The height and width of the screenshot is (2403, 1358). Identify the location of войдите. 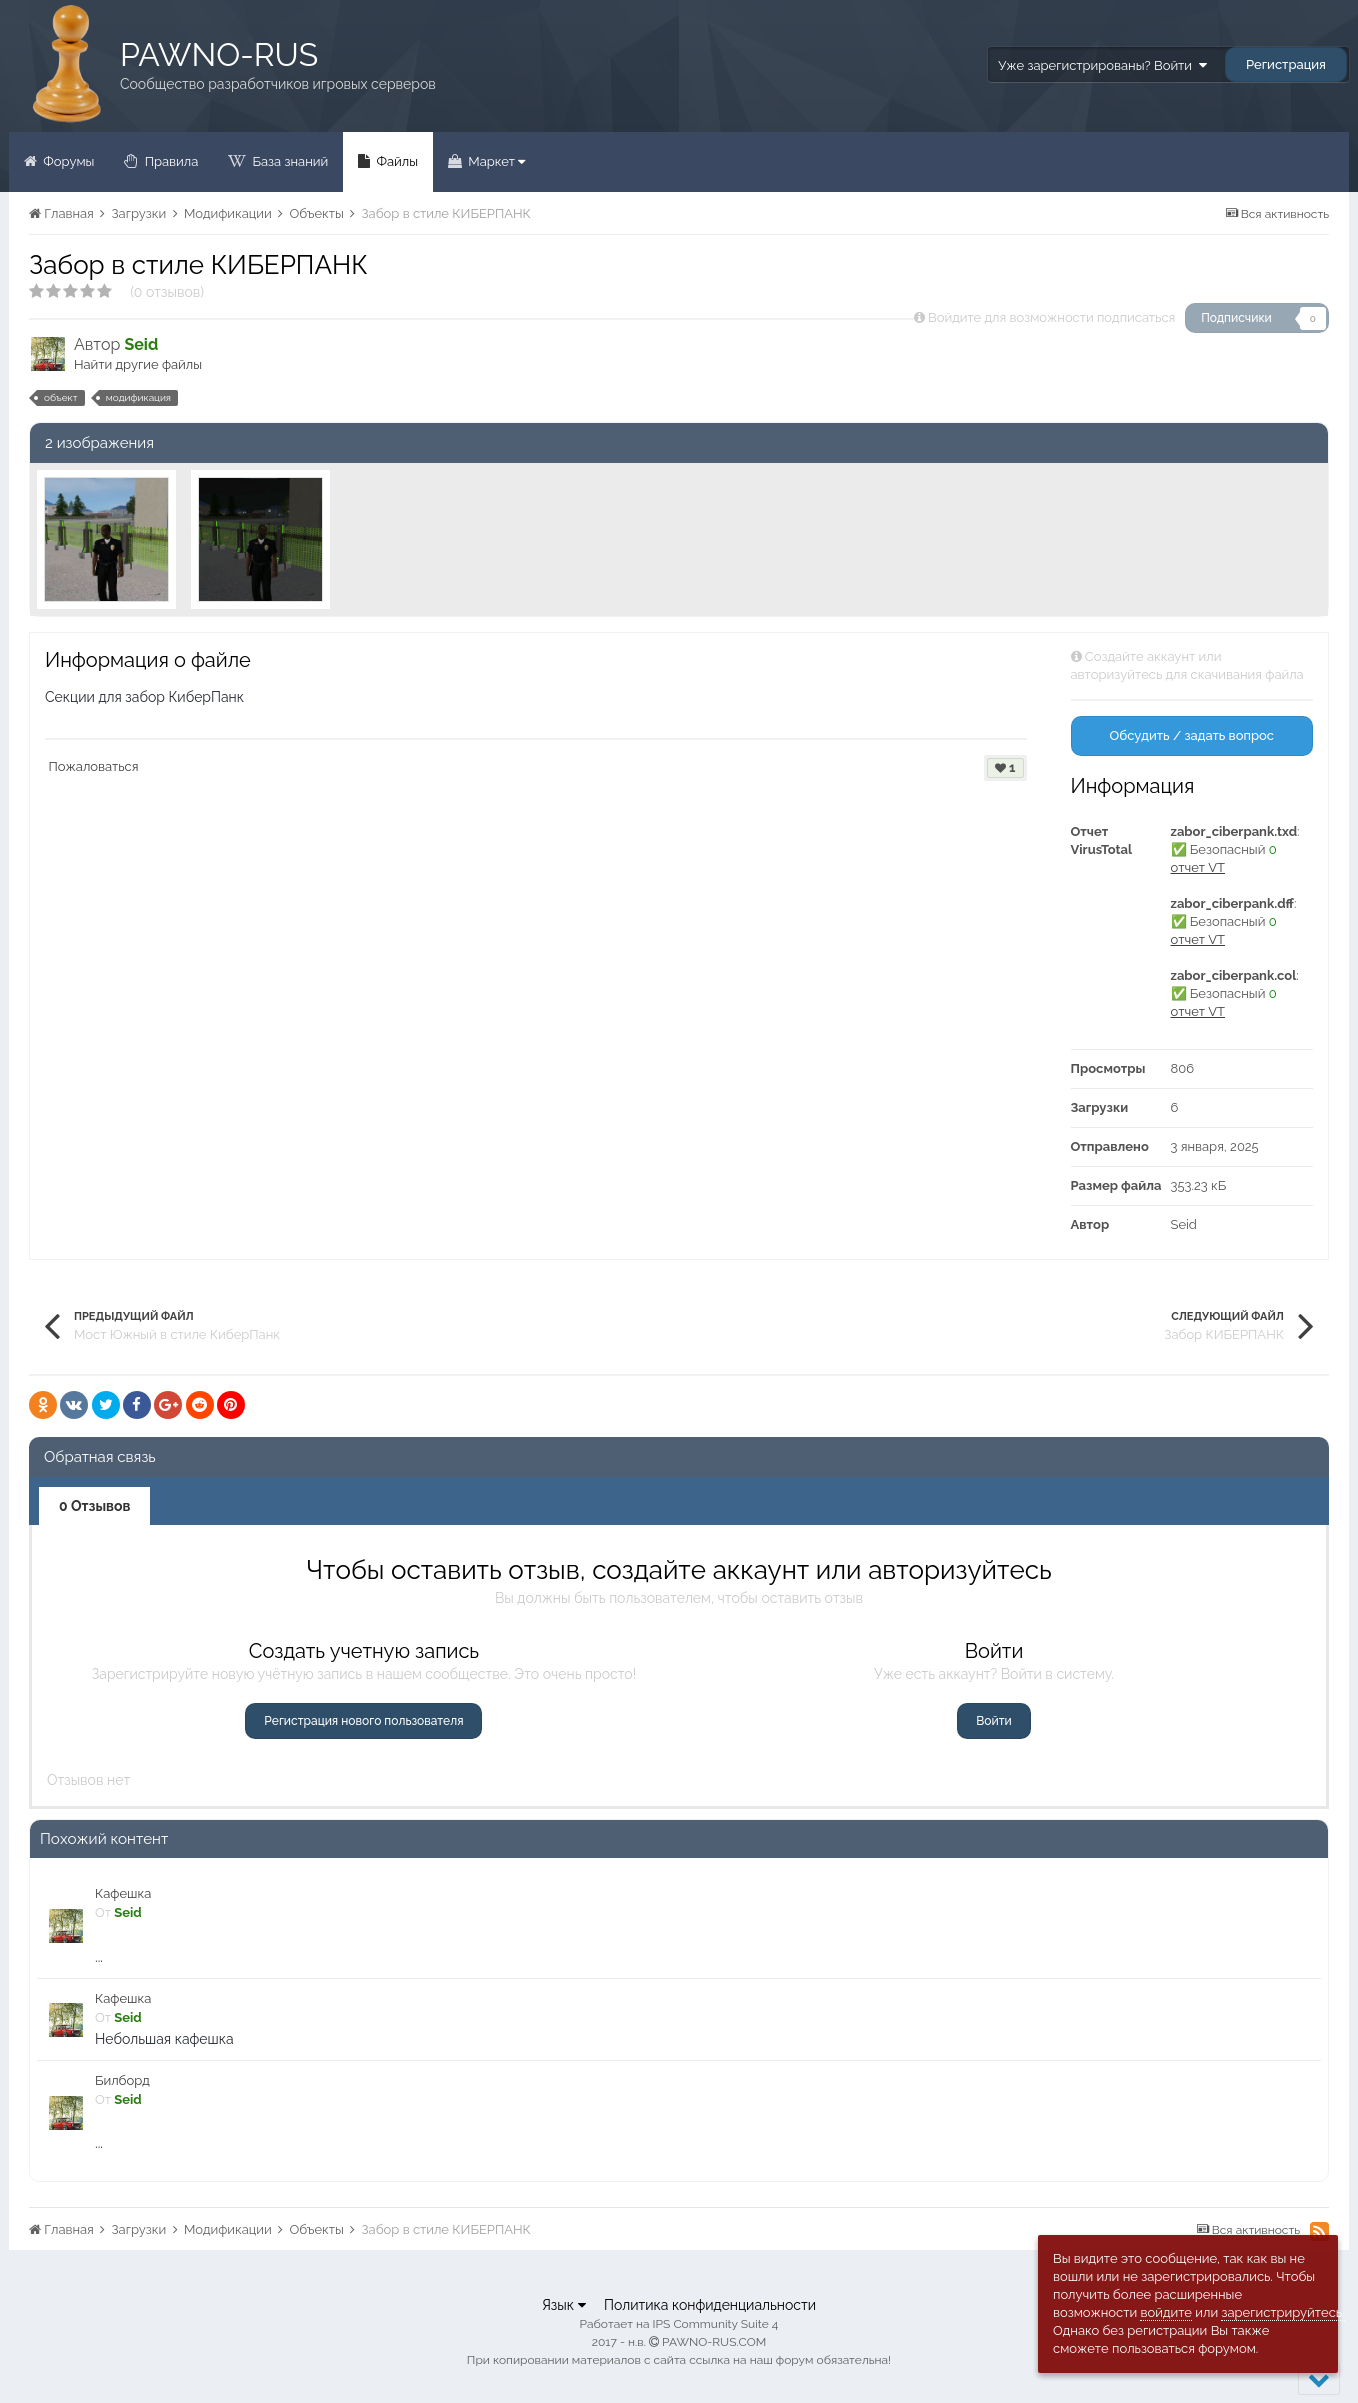
(1166, 2312).